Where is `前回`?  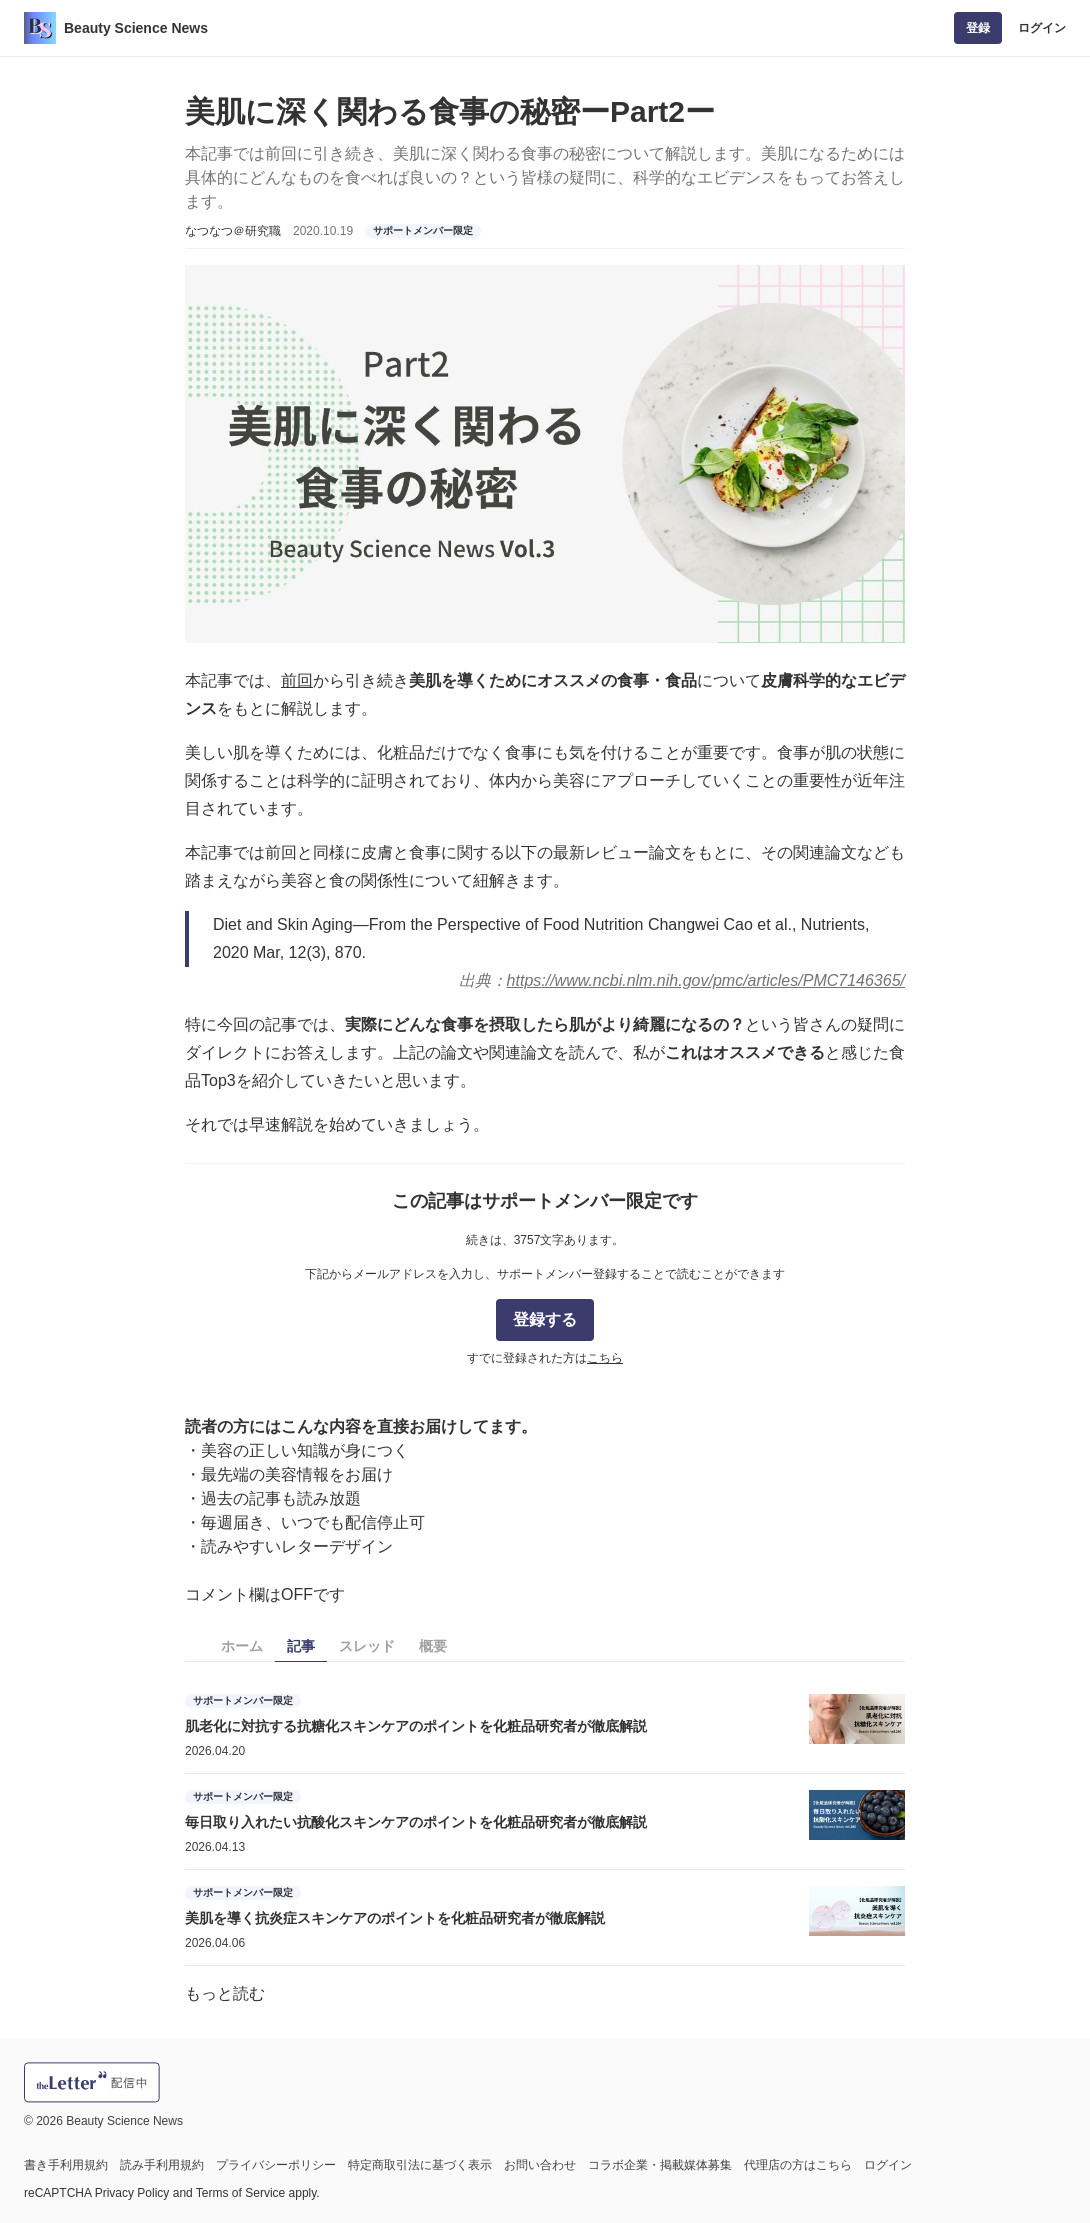
前回 is located at coordinates (297, 680).